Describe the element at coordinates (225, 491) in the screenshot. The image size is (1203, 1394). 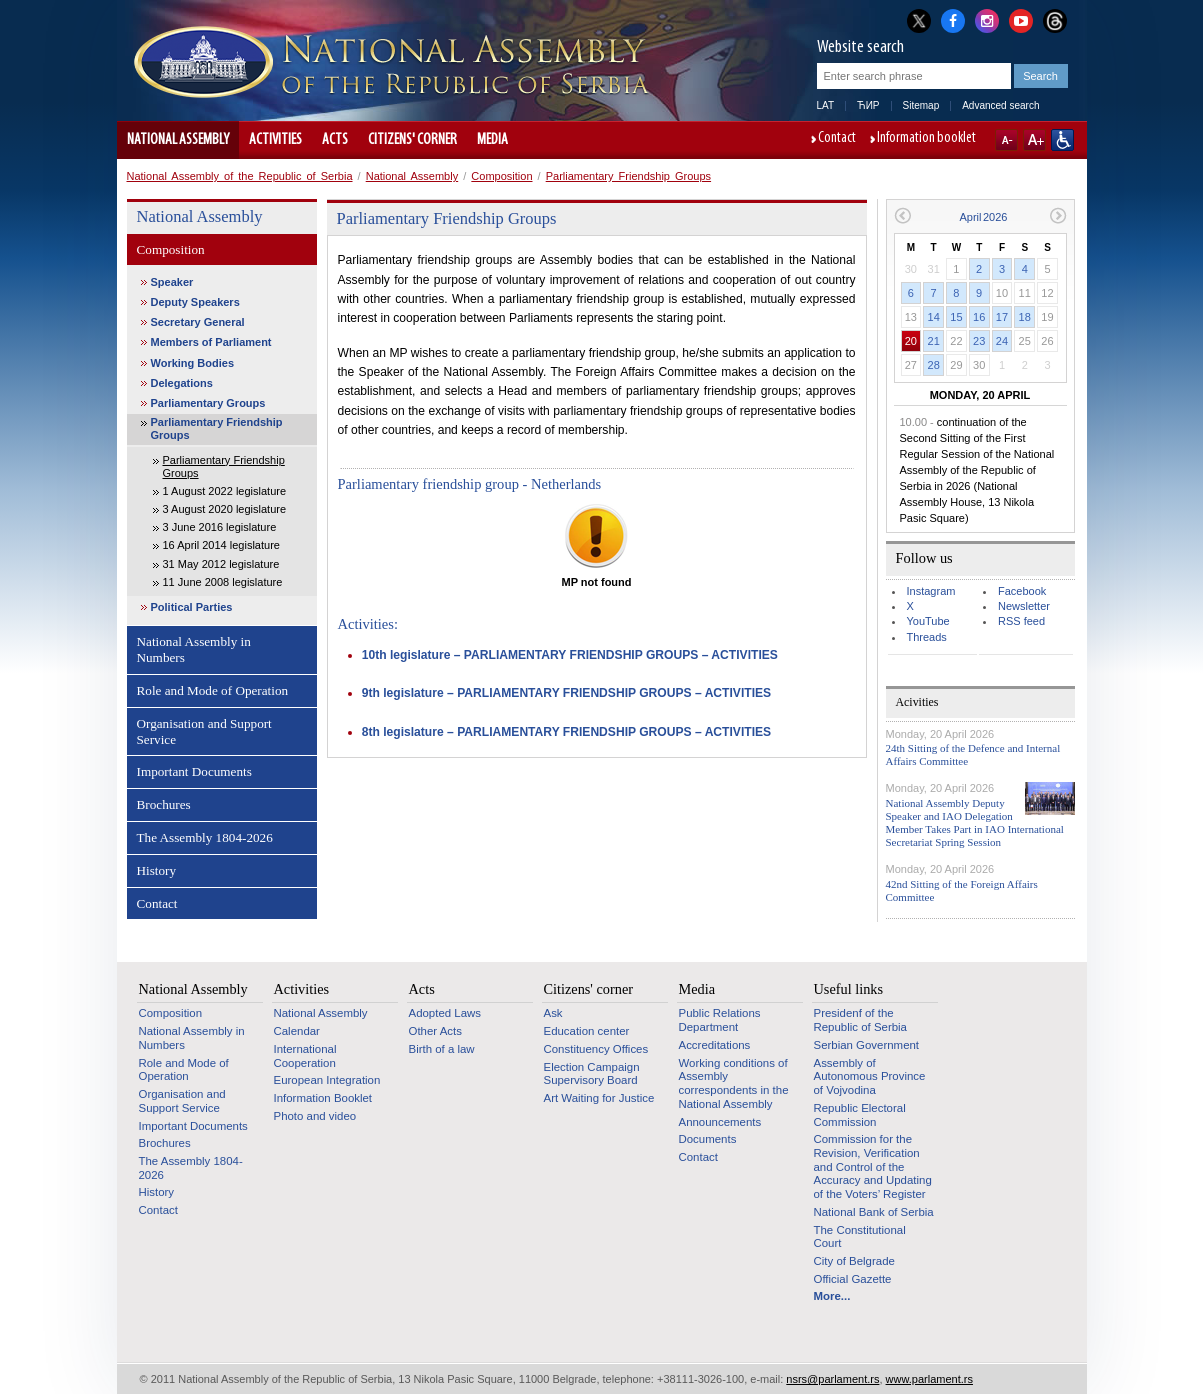
I see `1 August 2022 legislature` at that location.